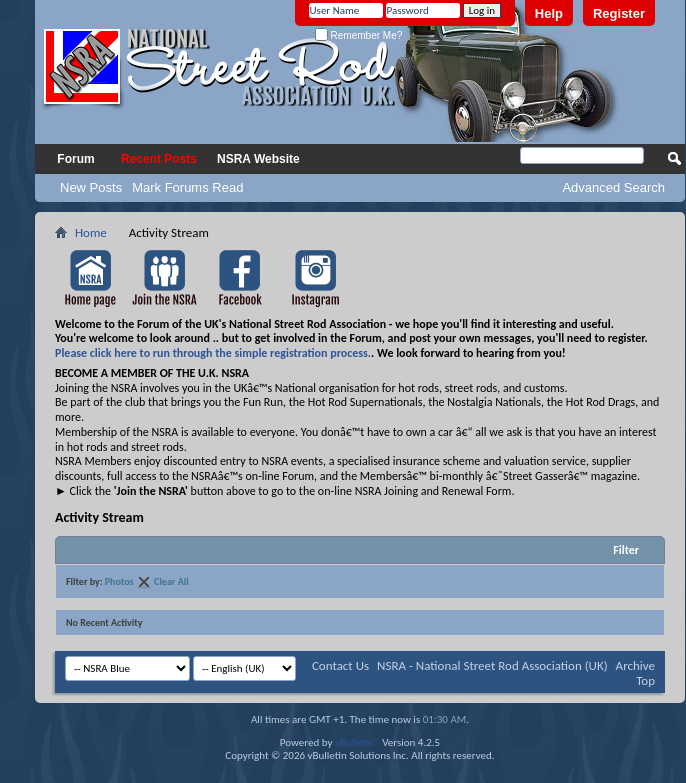 Image resolution: width=686 pixels, height=783 pixels. Describe the element at coordinates (492, 665) in the screenshot. I see `NSRA - National Street Rod Association (UK)` at that location.